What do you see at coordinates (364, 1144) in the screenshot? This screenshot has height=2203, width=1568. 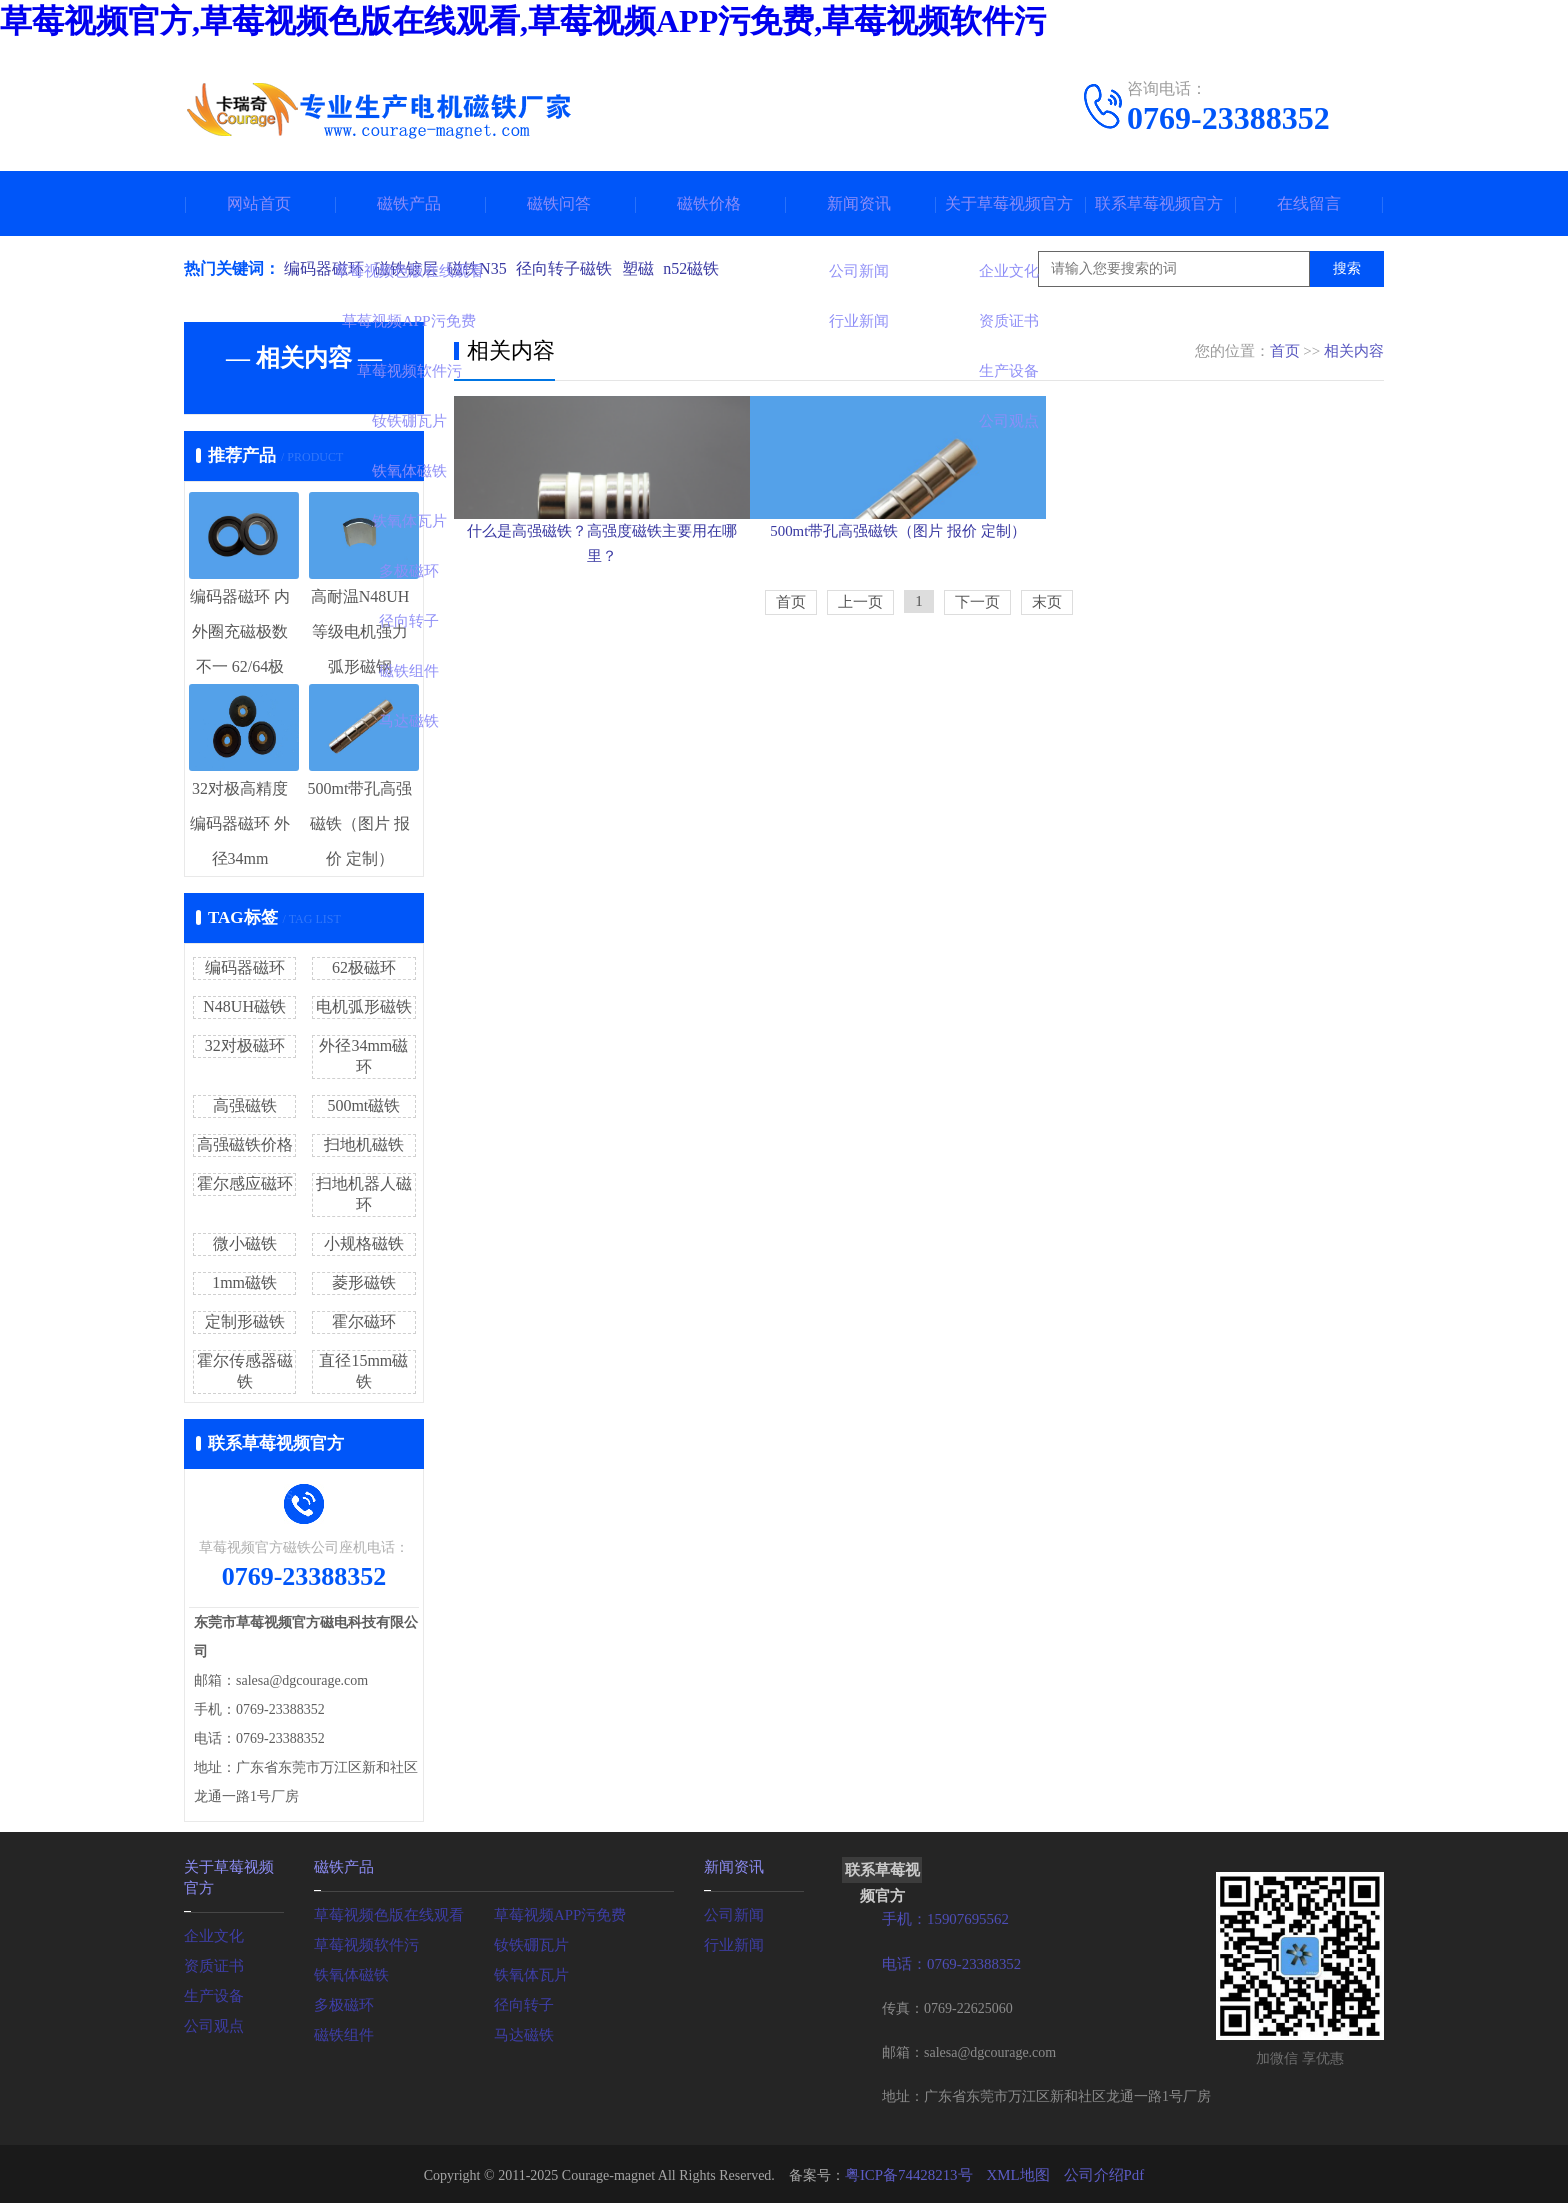 I see `扫地机磁铁` at bounding box center [364, 1144].